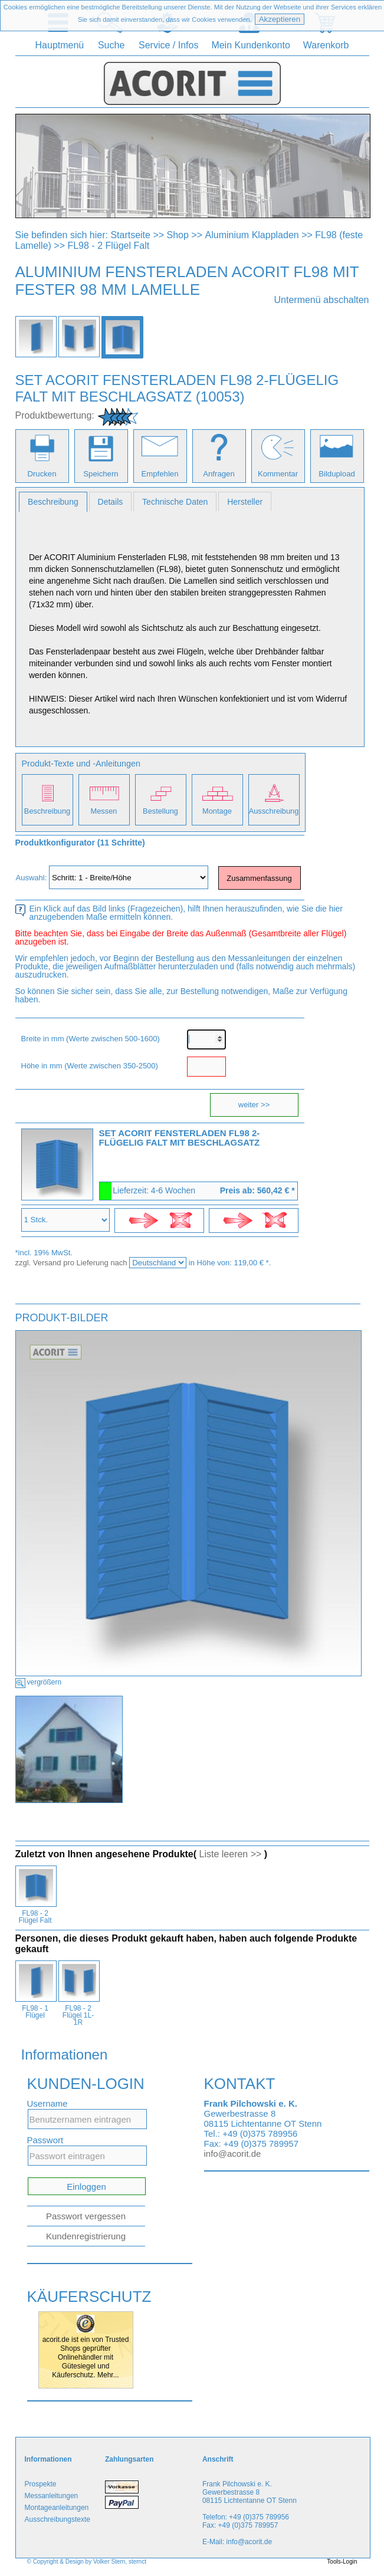  What do you see at coordinates (178, 235) in the screenshot?
I see `Shop` at bounding box center [178, 235].